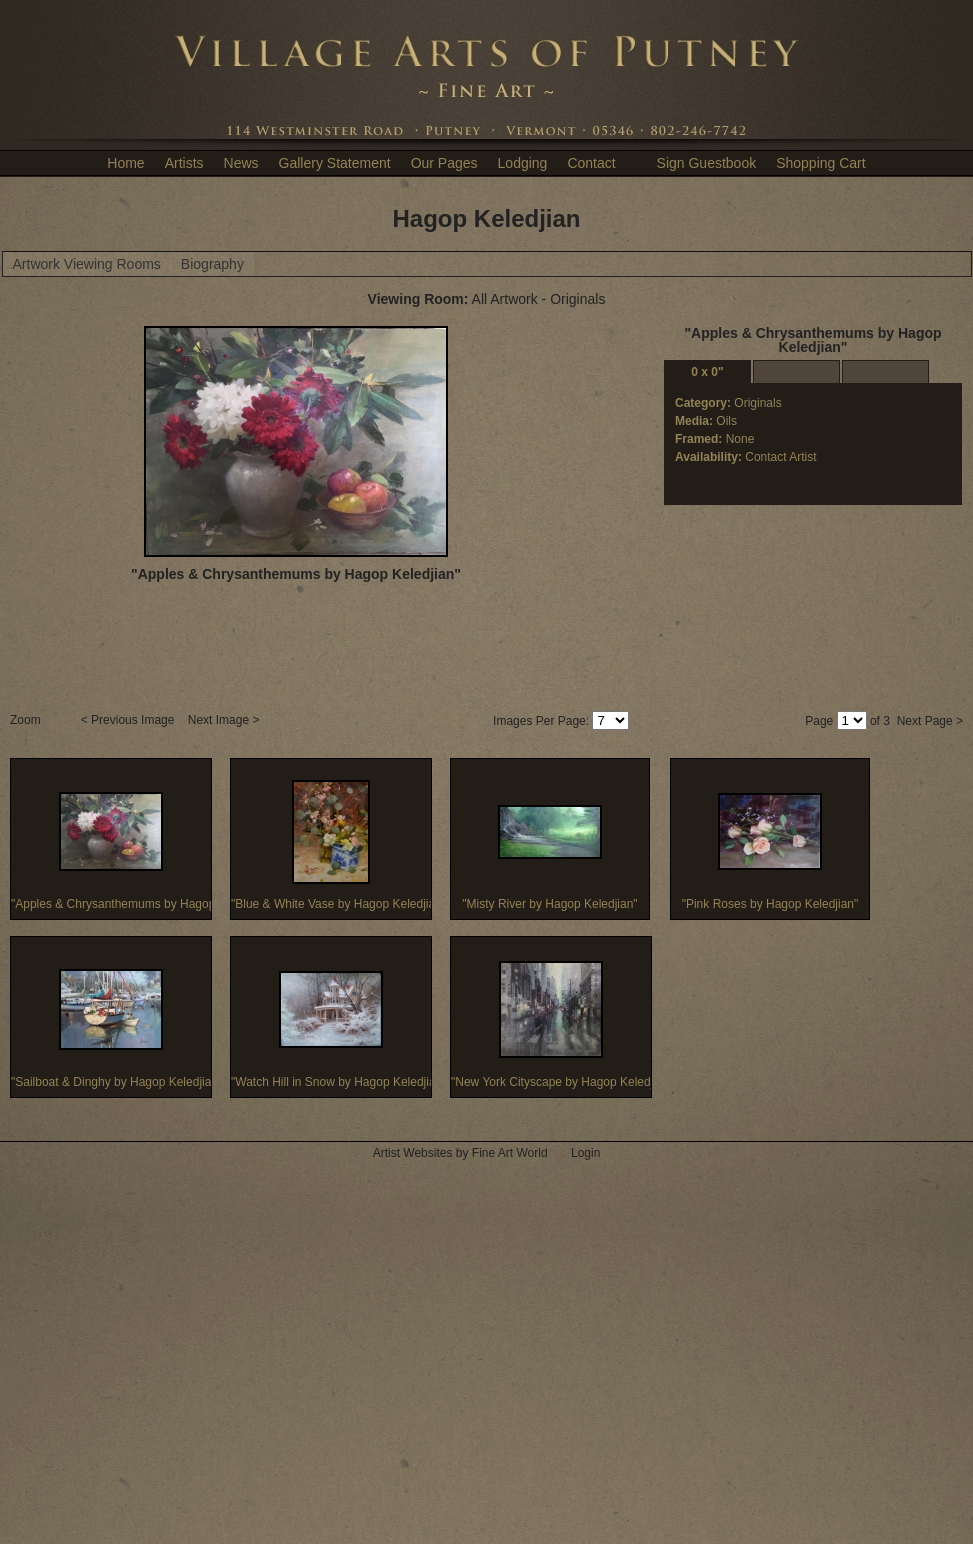 Image resolution: width=973 pixels, height=1544 pixels. Describe the element at coordinates (27, 720) in the screenshot. I see `Zoom` at that location.